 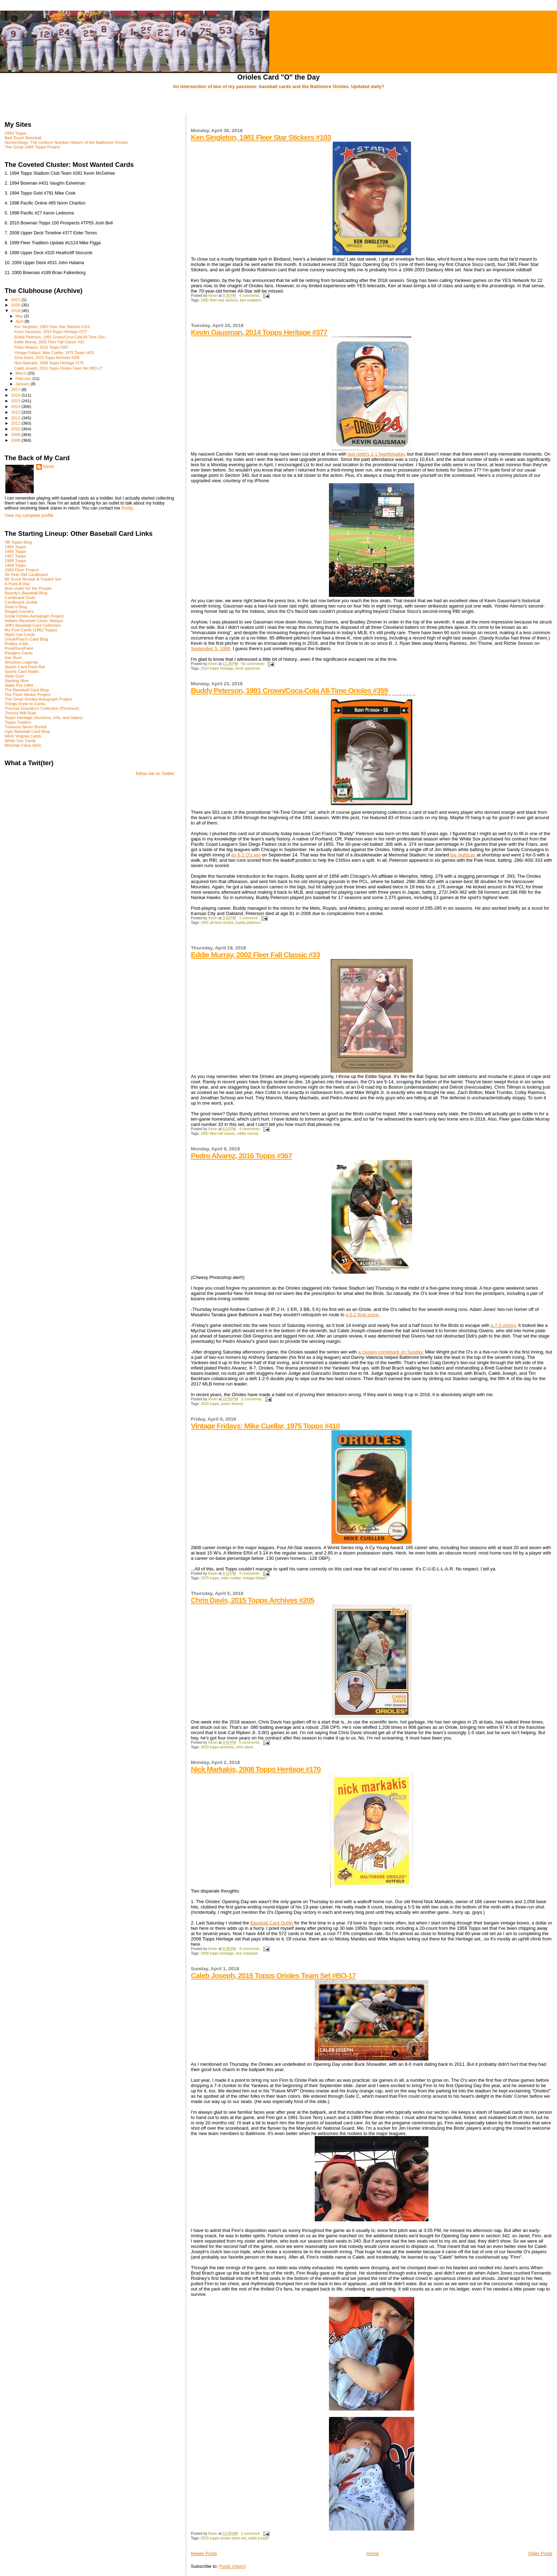 What do you see at coordinates (246, 854) in the screenshot?
I see `an 8-2 O's win` at bounding box center [246, 854].